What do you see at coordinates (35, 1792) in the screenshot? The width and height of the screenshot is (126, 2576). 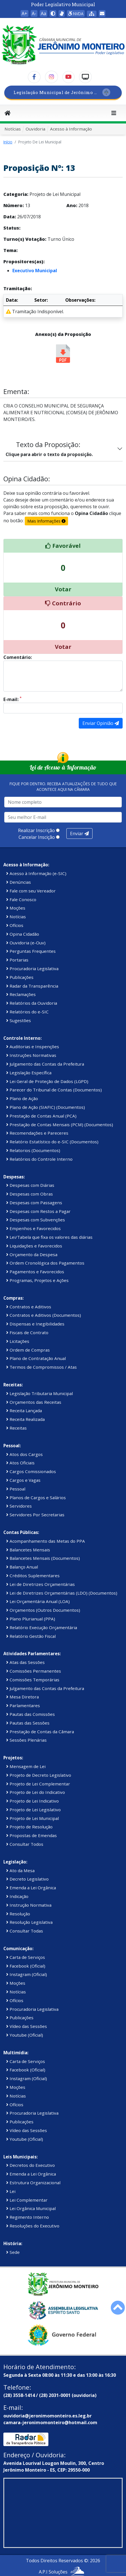 I see `Projeto de Lei do Indicativo` at bounding box center [35, 1792].